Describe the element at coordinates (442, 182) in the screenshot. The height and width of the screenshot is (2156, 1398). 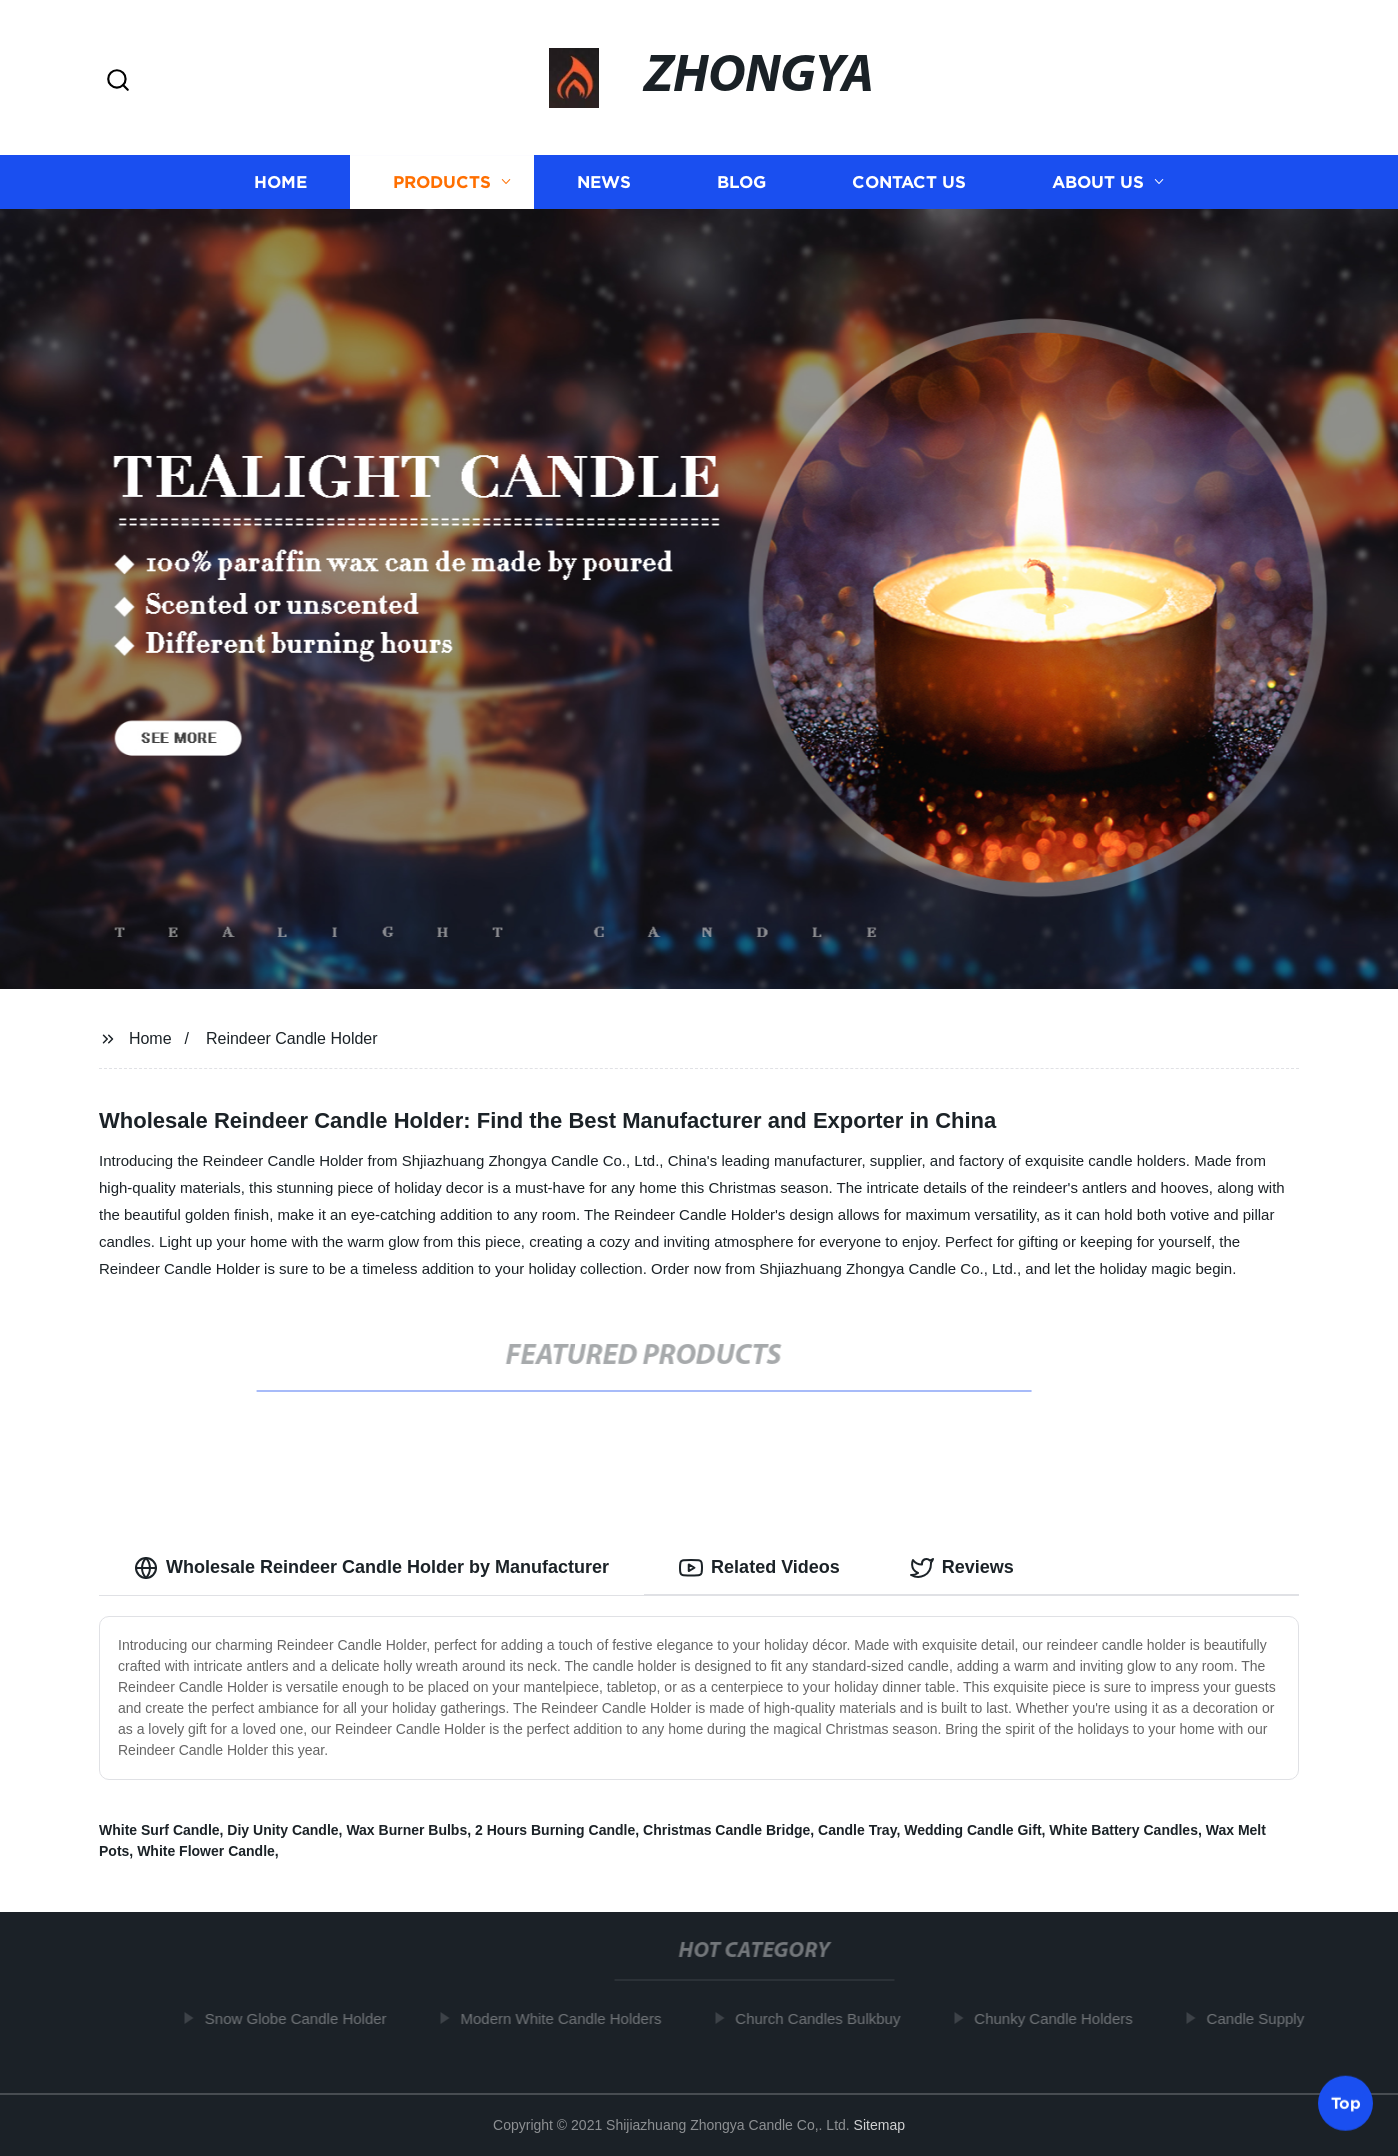
I see `Products` at that location.